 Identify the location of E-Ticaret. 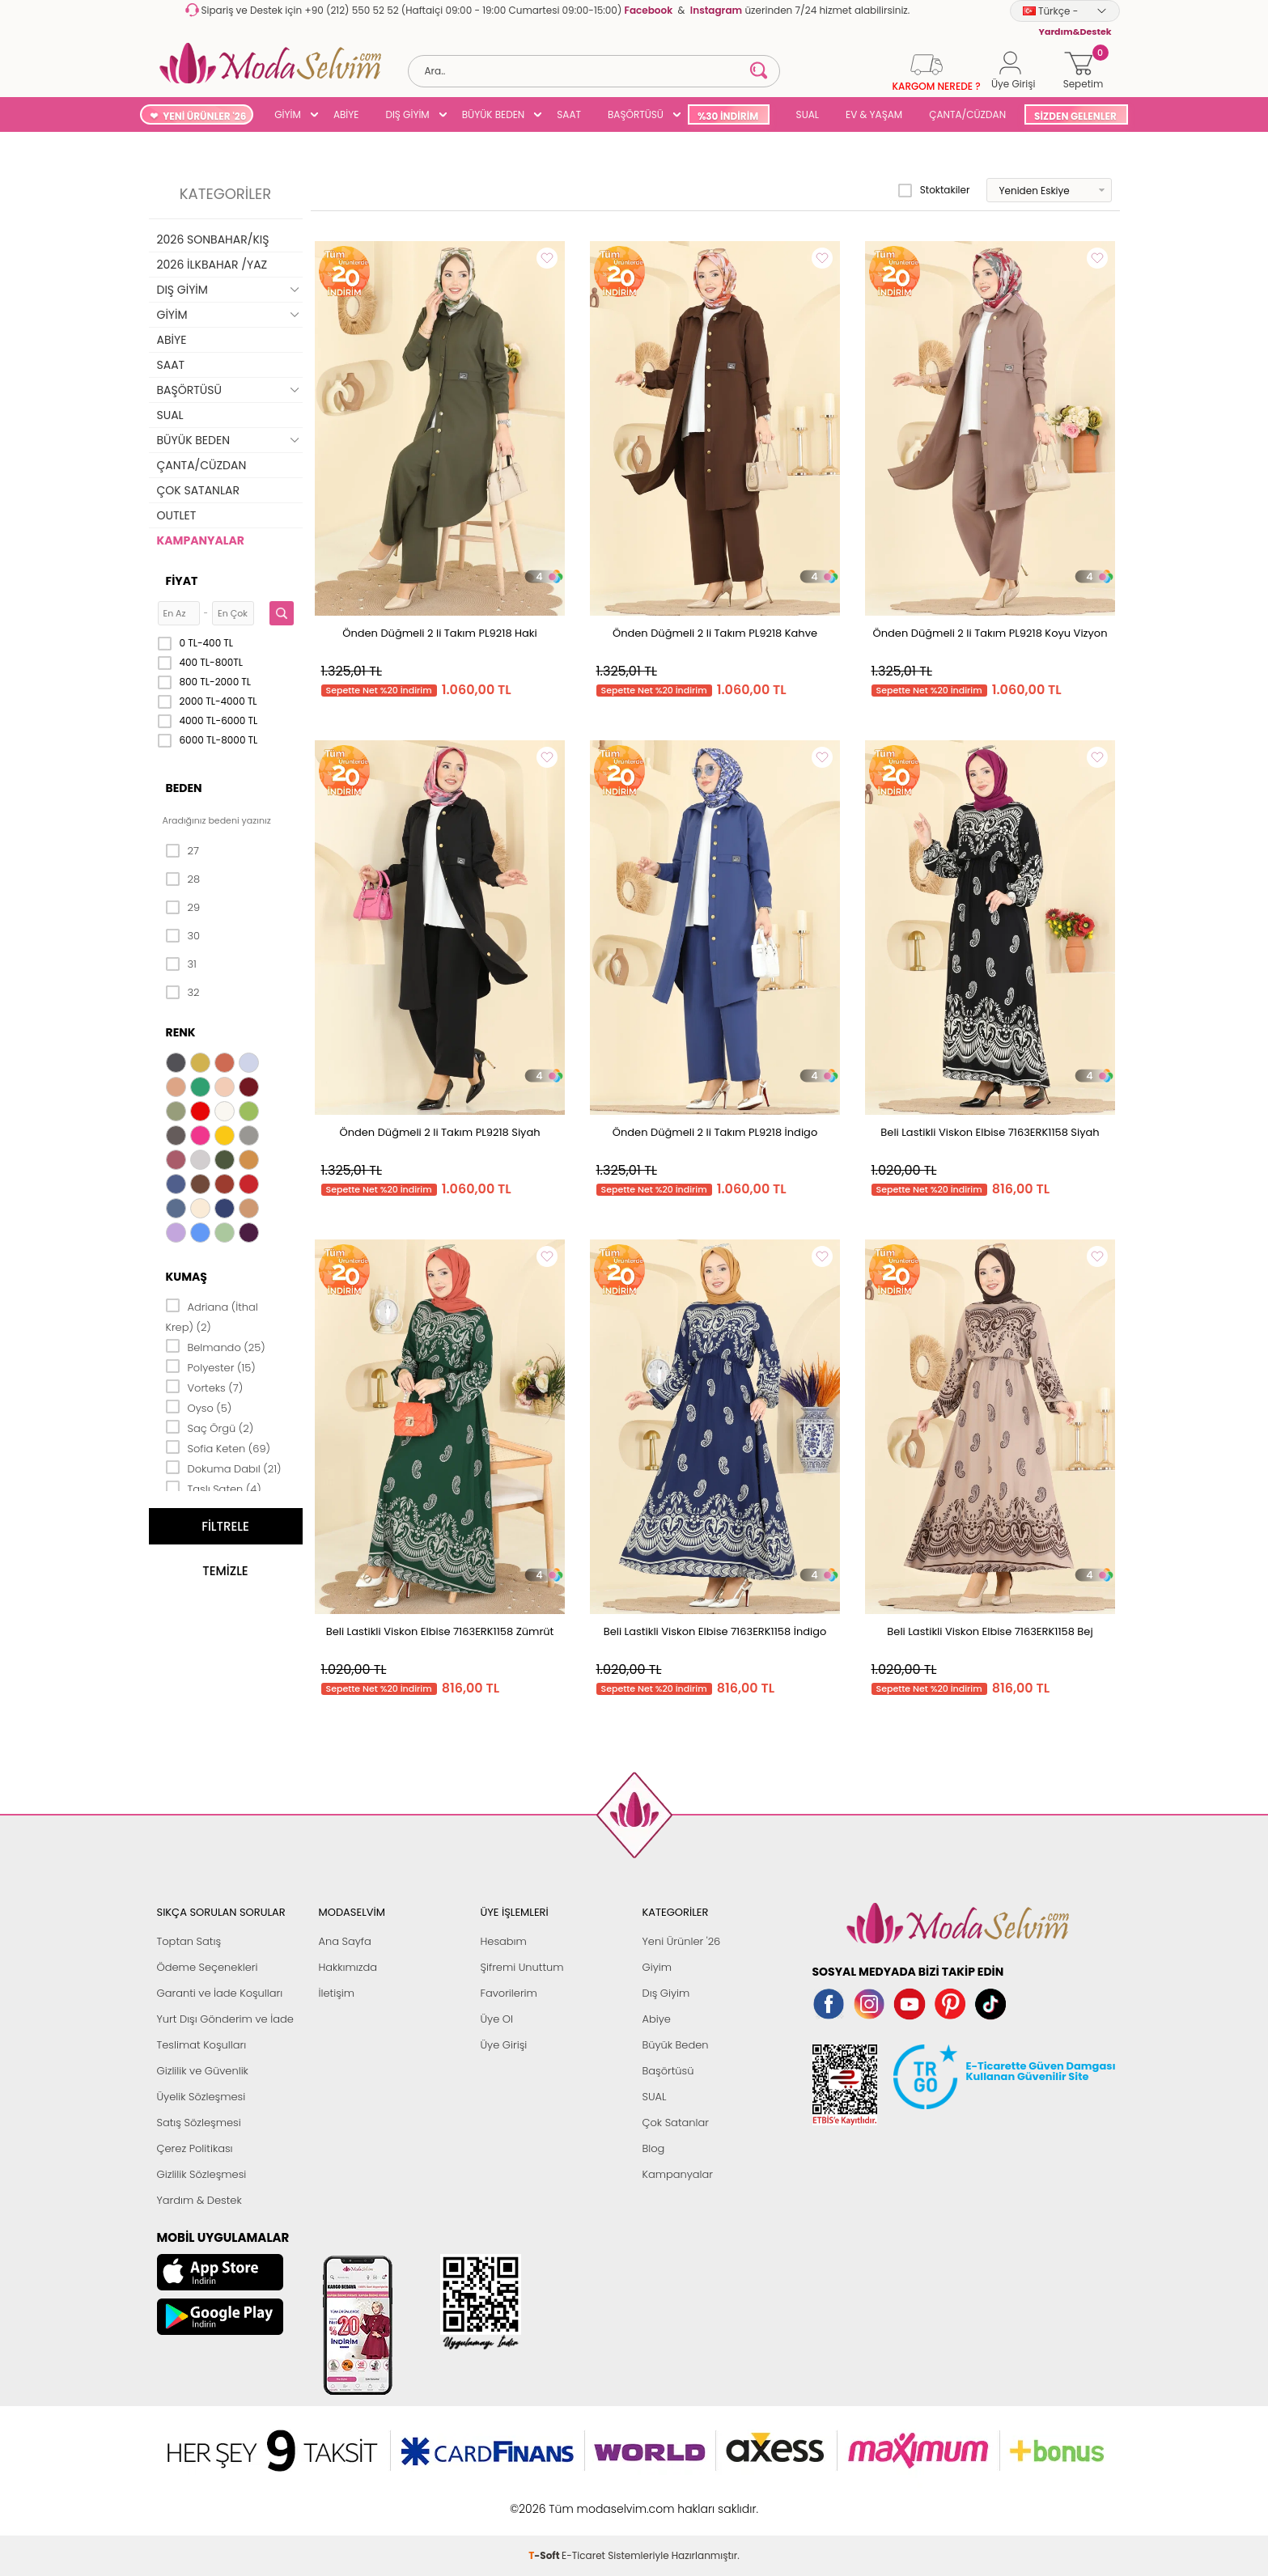
(583, 2500).